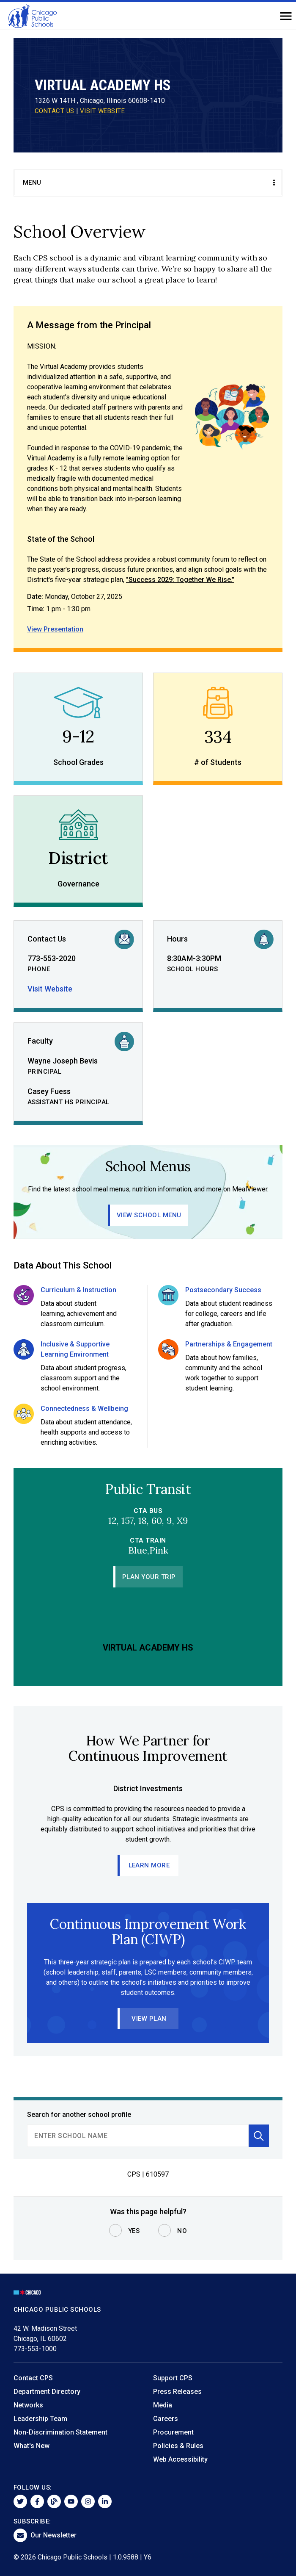 Image resolution: width=296 pixels, height=2576 pixels. What do you see at coordinates (182, 2231) in the screenshot?
I see `No` at bounding box center [182, 2231].